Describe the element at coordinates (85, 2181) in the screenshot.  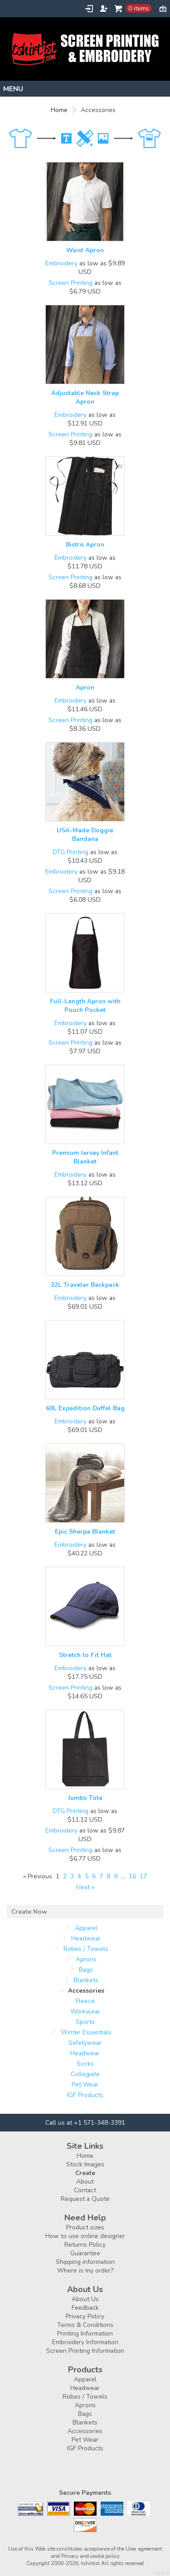
I see `About` at that location.